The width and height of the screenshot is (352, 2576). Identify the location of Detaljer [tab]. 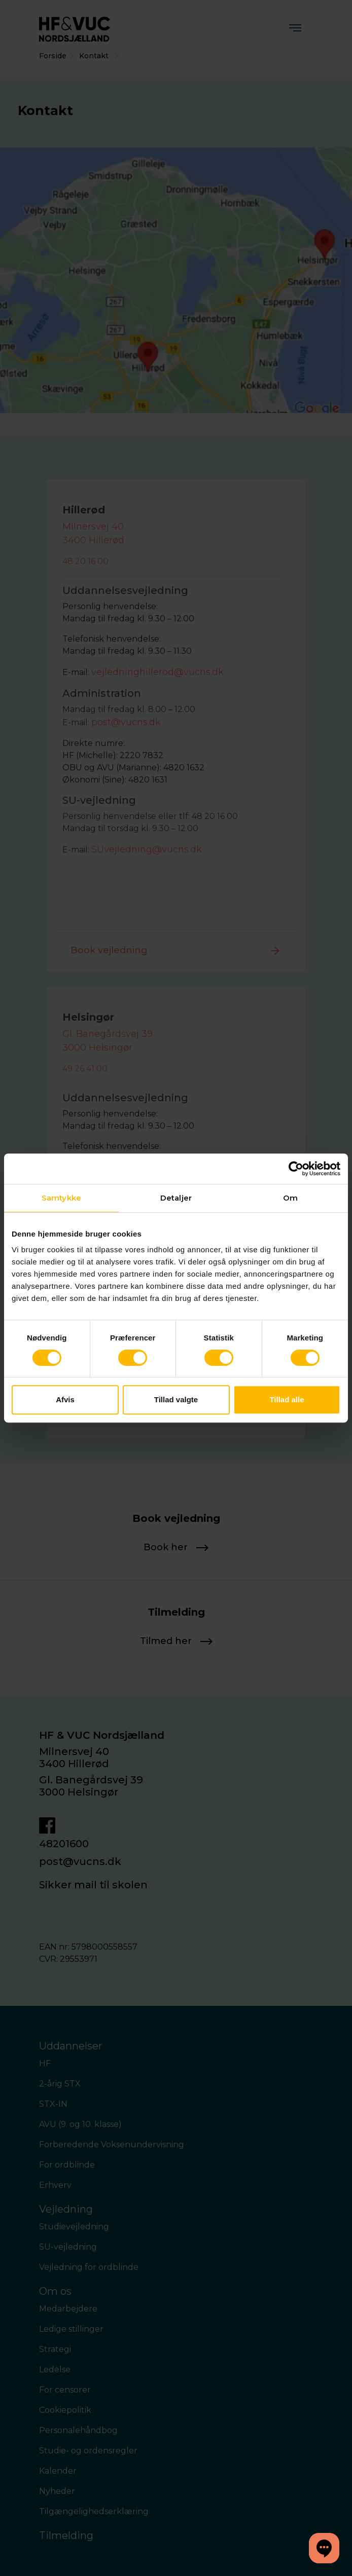
(176, 1198).